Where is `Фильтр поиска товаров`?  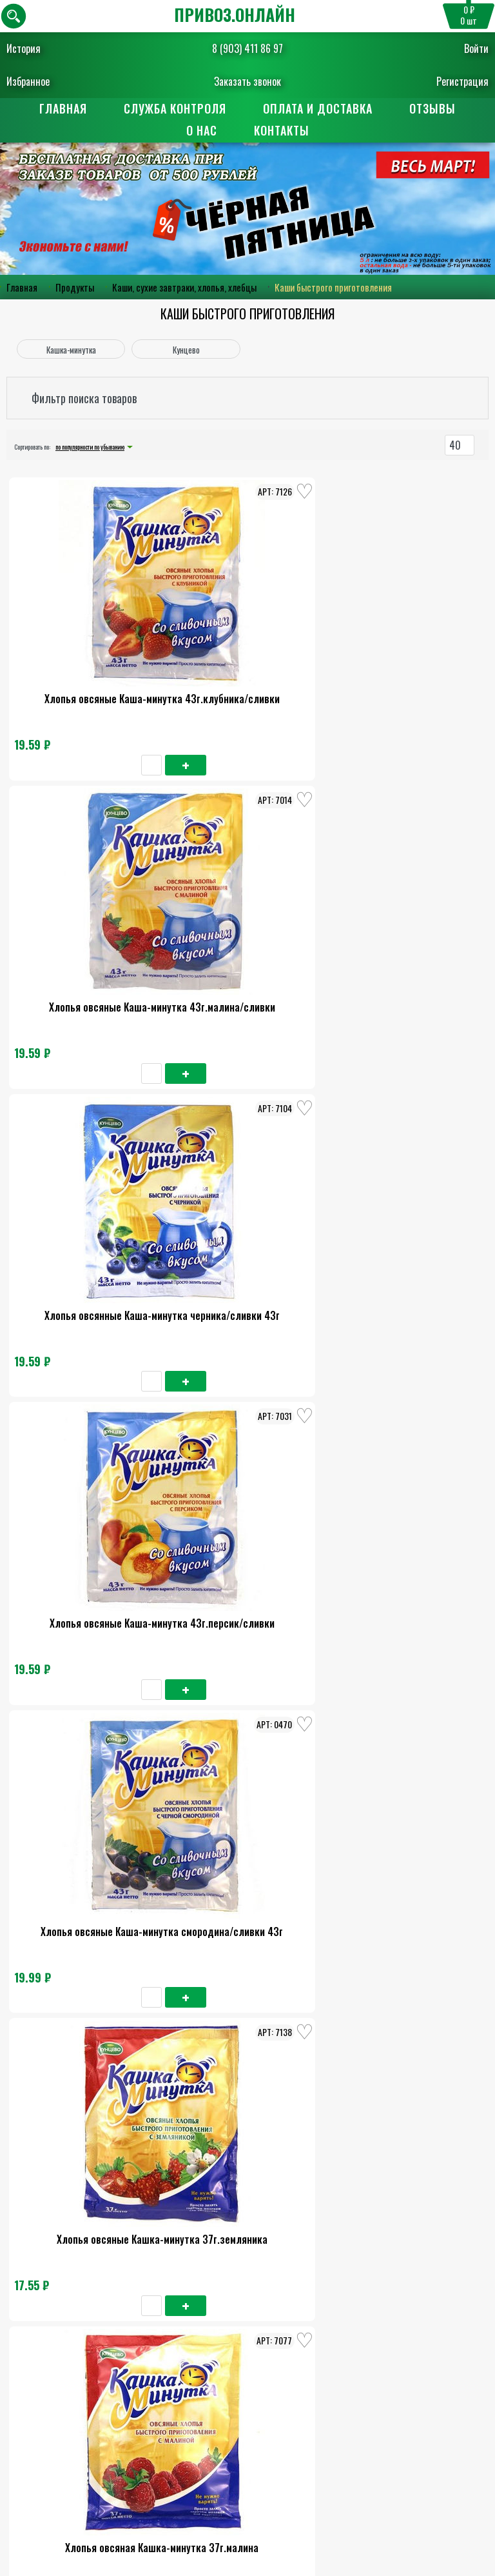 Фильтр поиска товаров is located at coordinates (84, 400).